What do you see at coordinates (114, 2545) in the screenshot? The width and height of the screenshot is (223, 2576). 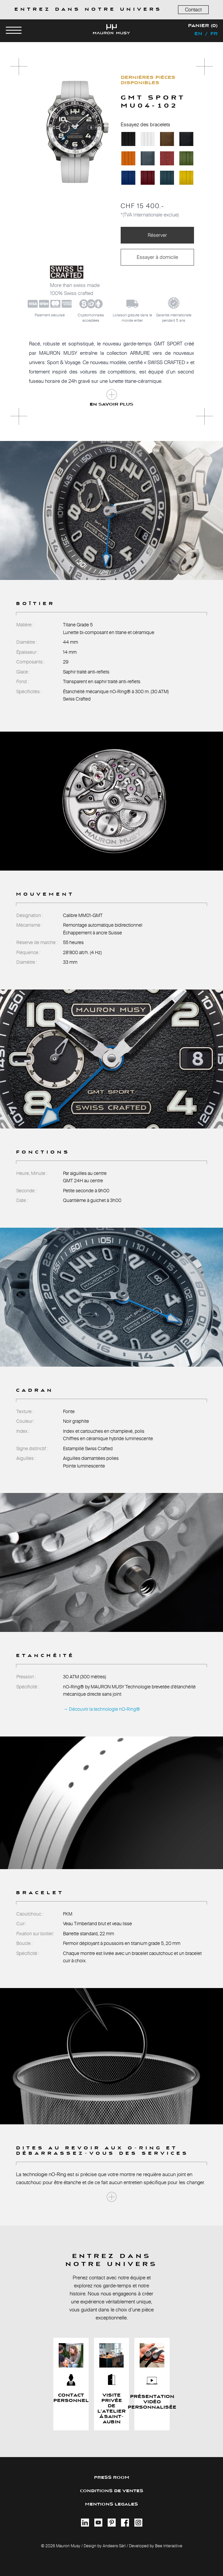 I see `Andeers Sàrl` at bounding box center [114, 2545].